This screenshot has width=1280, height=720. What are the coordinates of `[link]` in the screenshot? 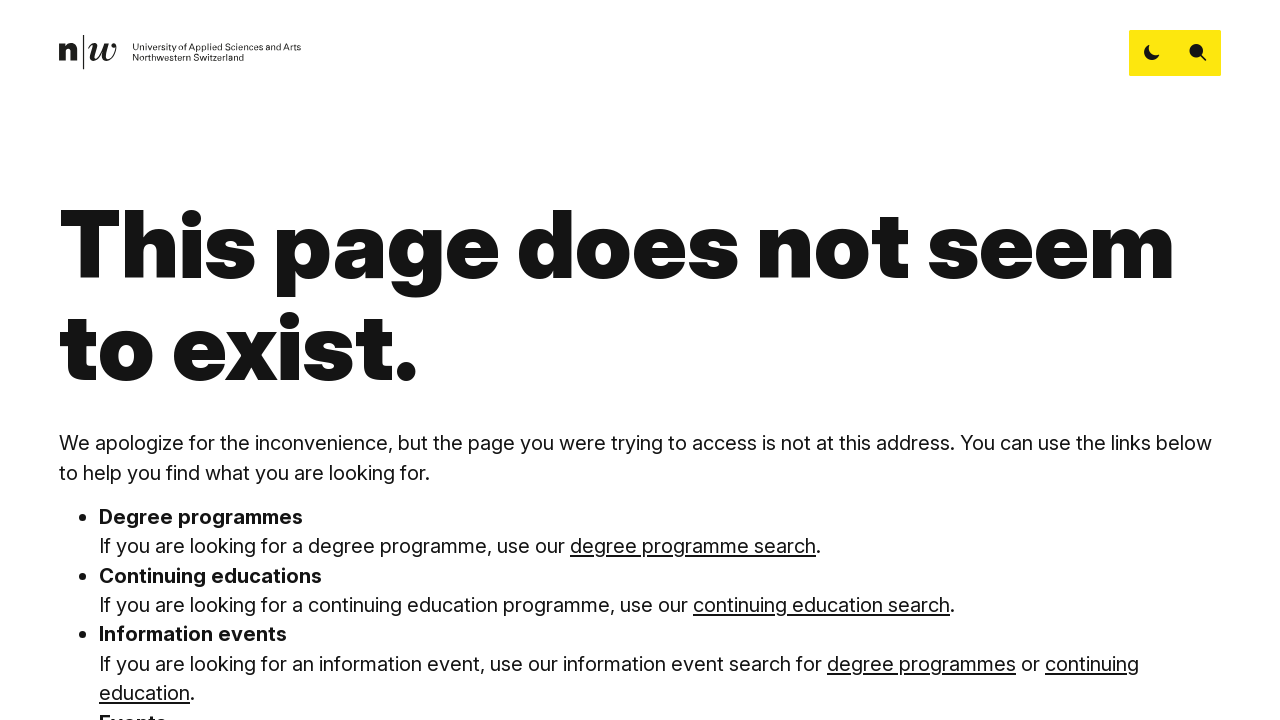 It's located at (180, 52).